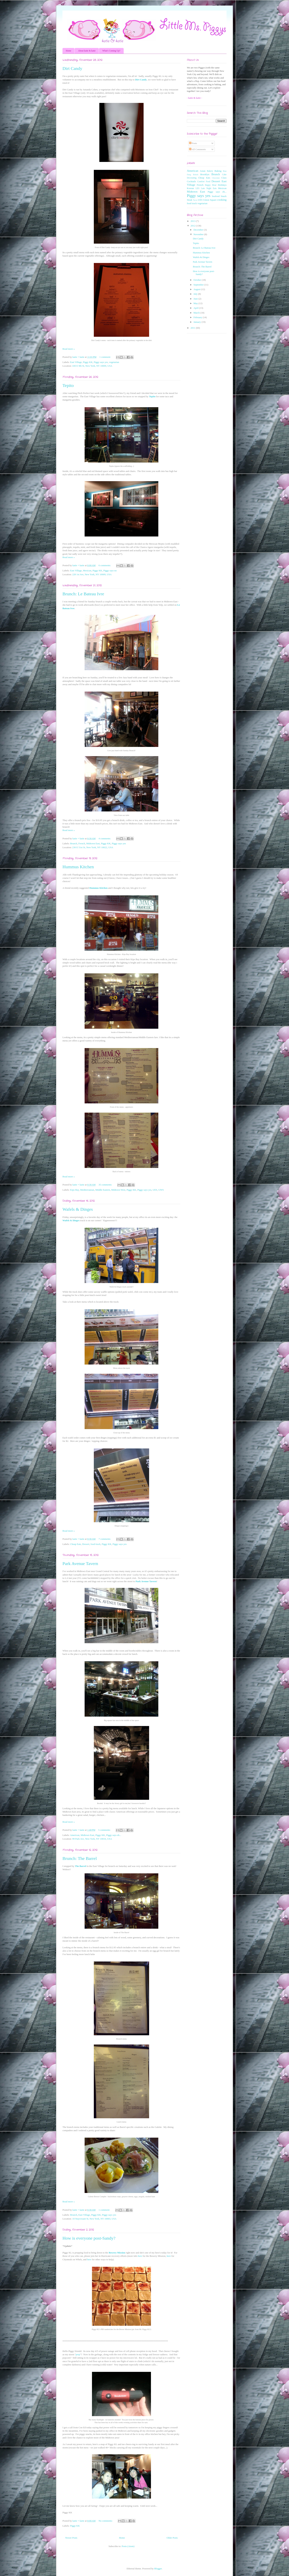 This screenshot has width=289, height=2576. I want to click on Baking, so click(218, 170).